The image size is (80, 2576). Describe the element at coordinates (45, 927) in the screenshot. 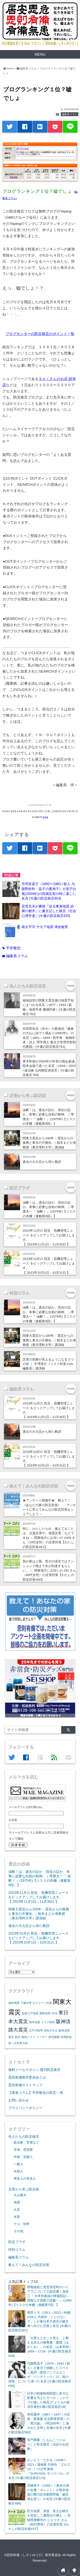

I see `南太平洋 サモア地震 津波被害` at that location.